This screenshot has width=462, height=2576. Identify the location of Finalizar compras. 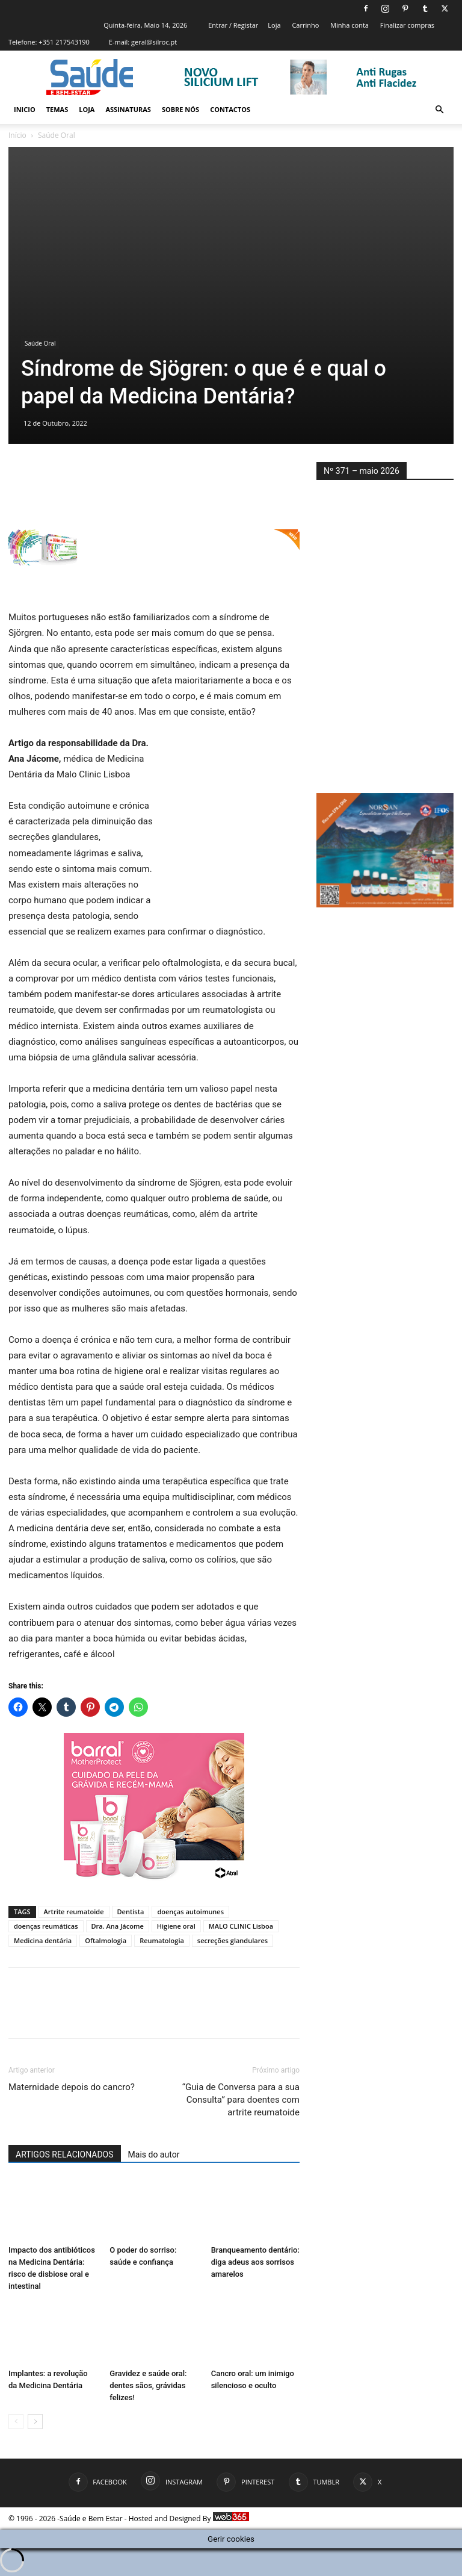
(407, 25).